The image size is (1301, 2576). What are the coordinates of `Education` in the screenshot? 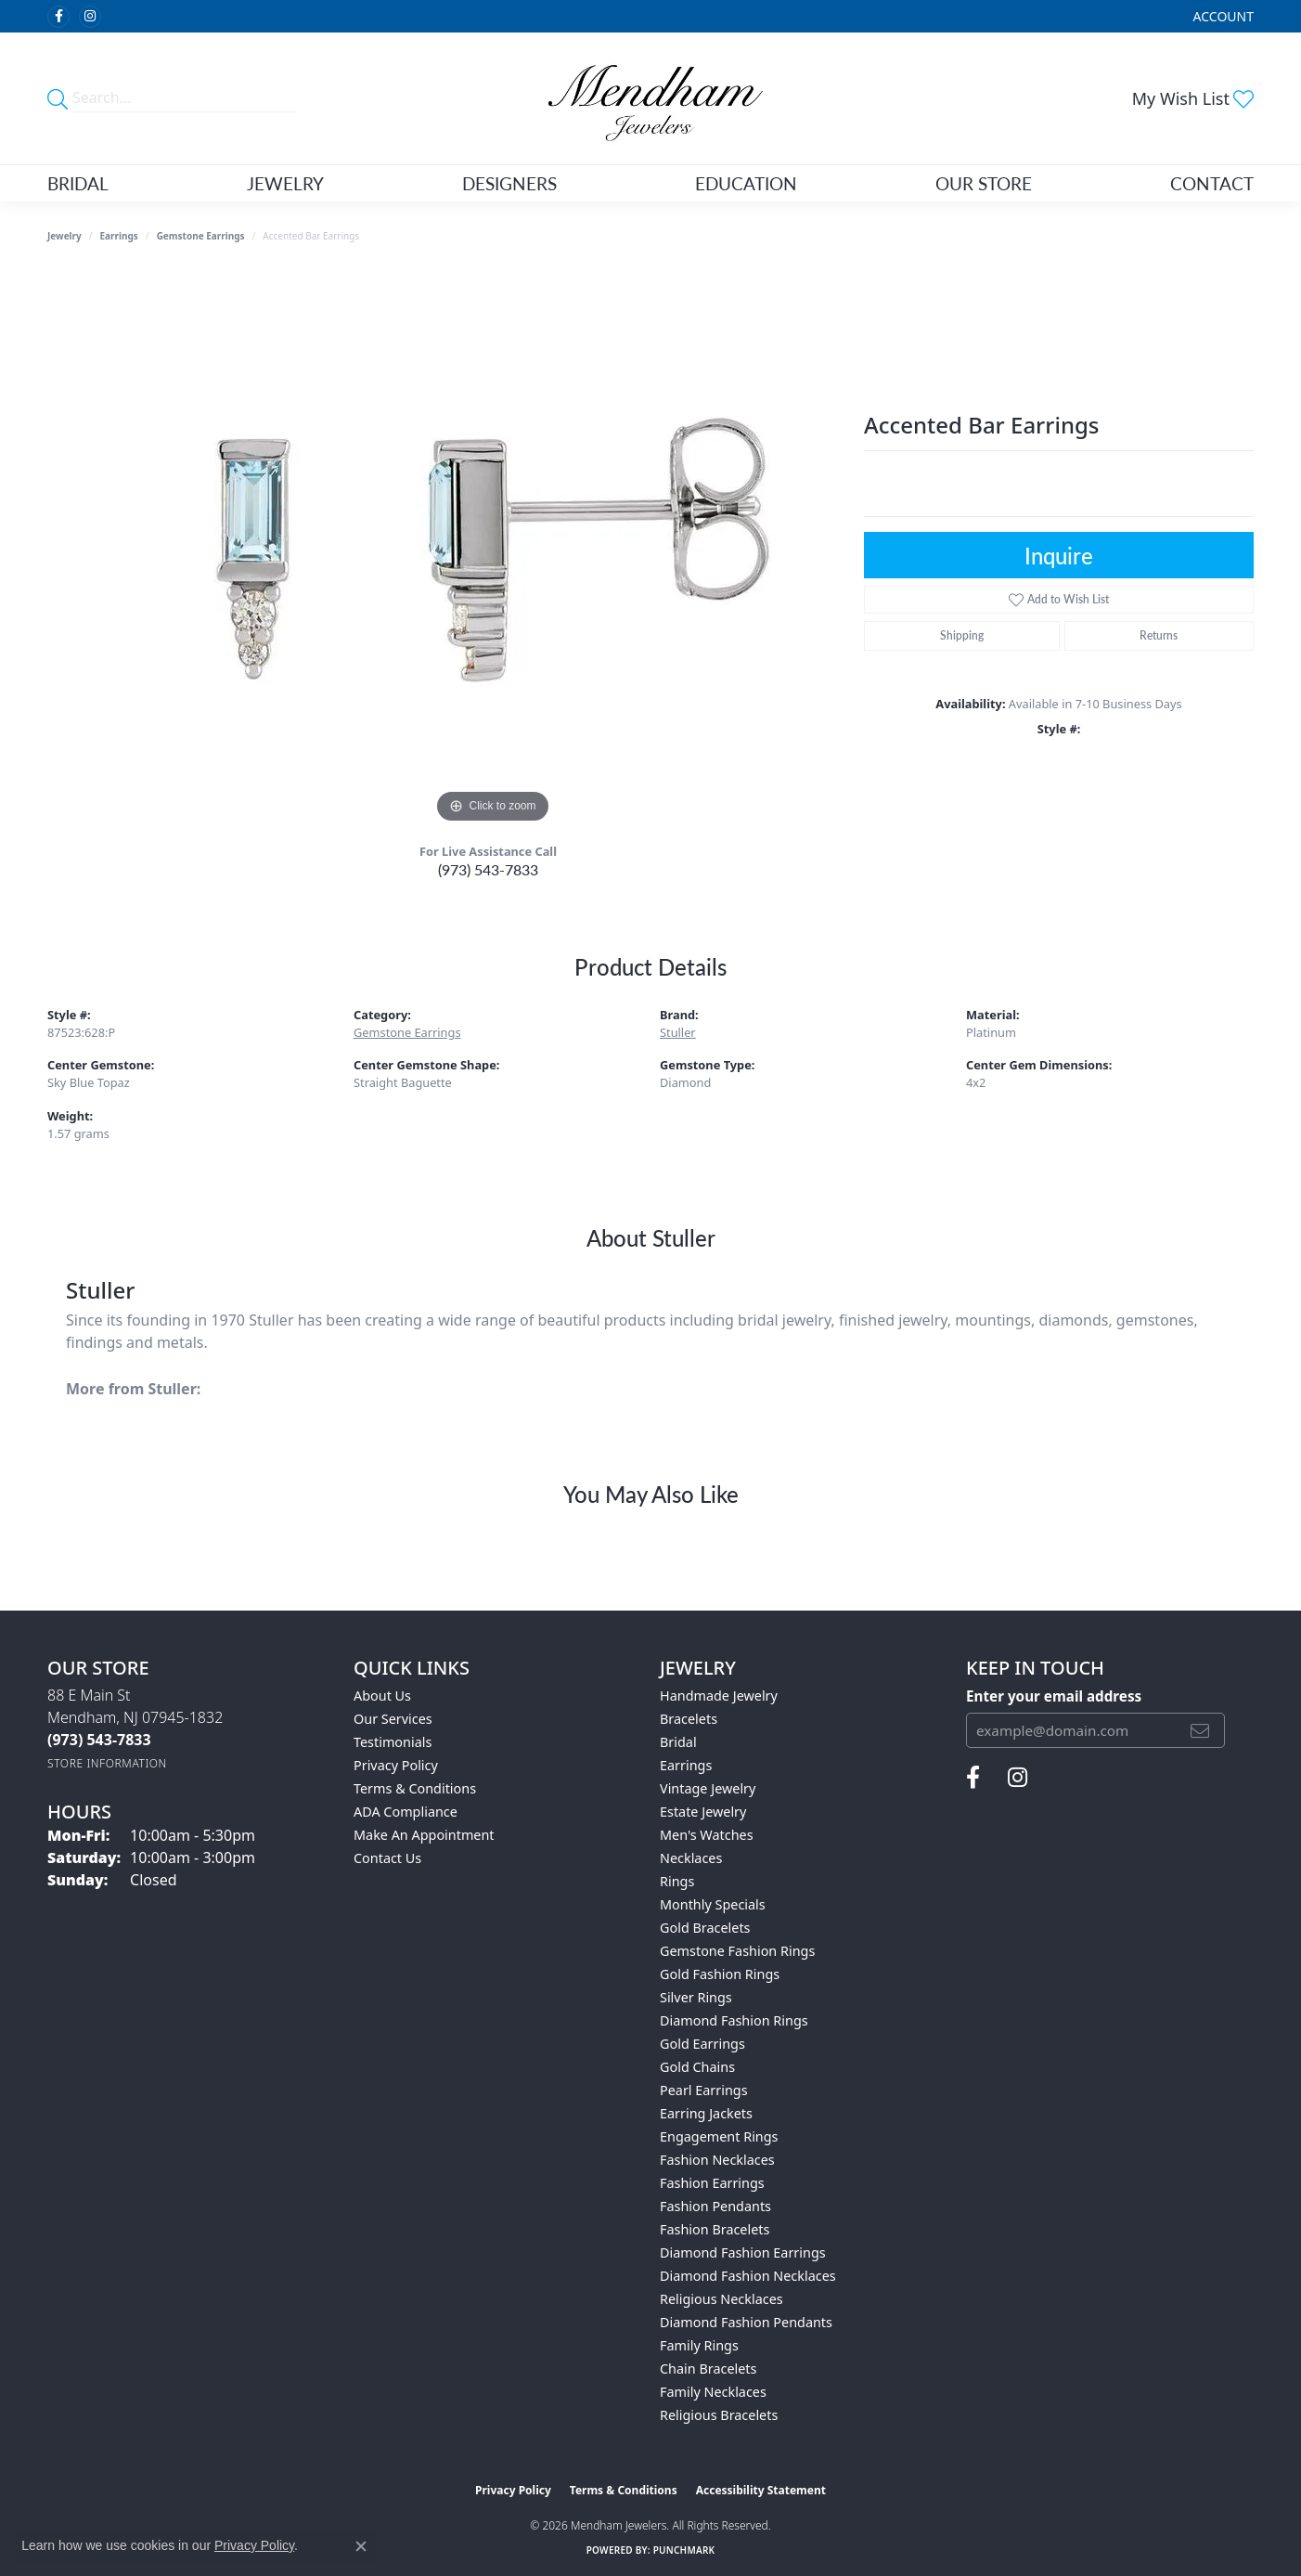 It's located at (746, 183).